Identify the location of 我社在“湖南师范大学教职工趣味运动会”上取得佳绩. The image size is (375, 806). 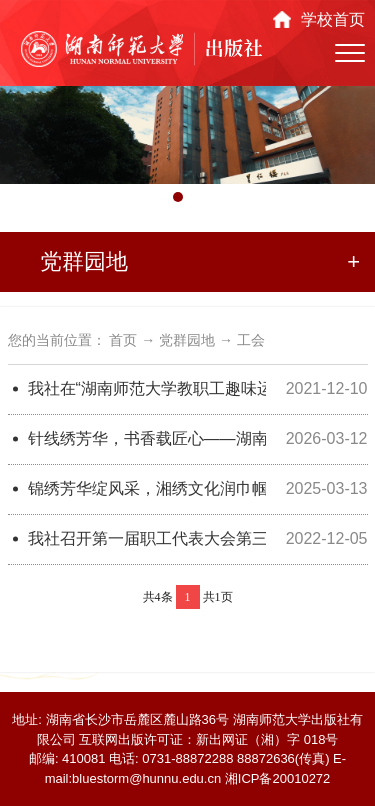
(147, 388).